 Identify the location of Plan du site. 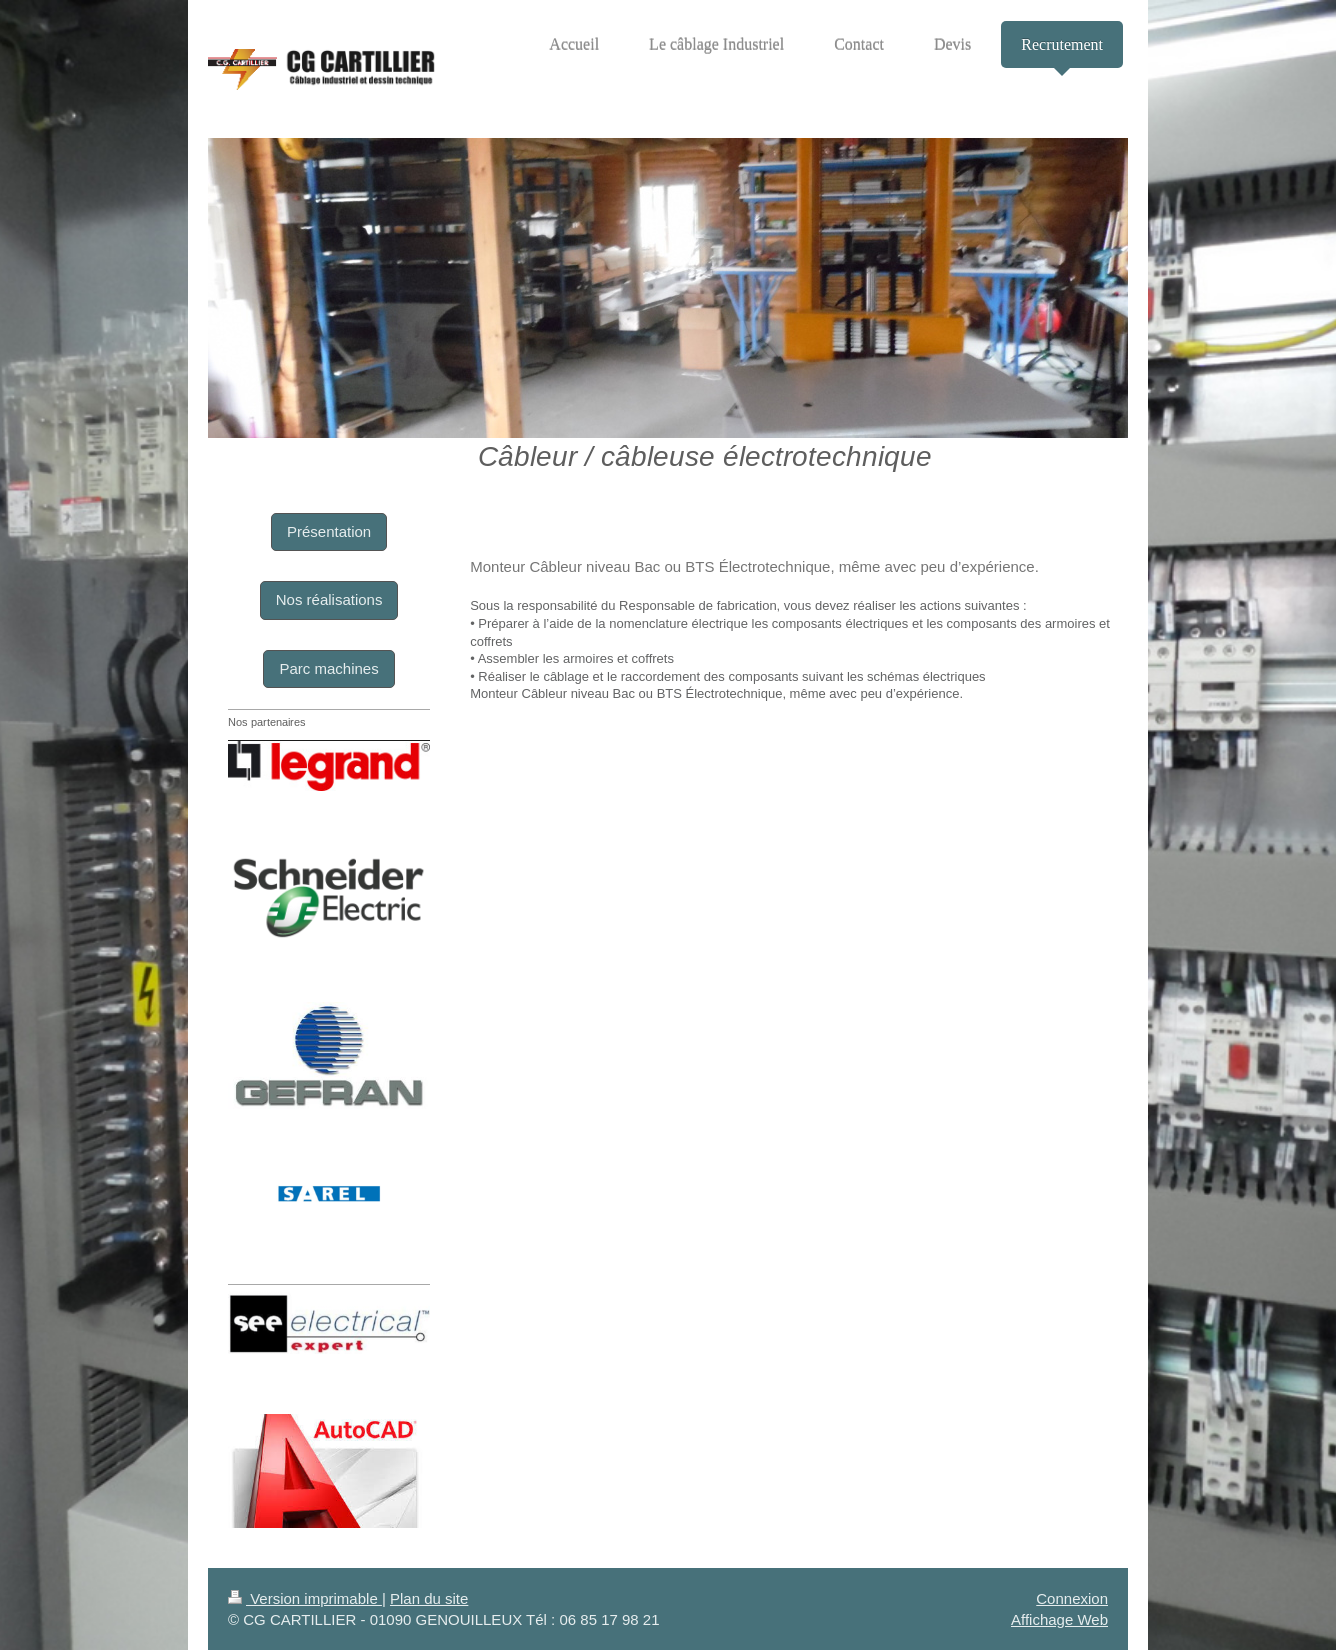
(429, 1598).